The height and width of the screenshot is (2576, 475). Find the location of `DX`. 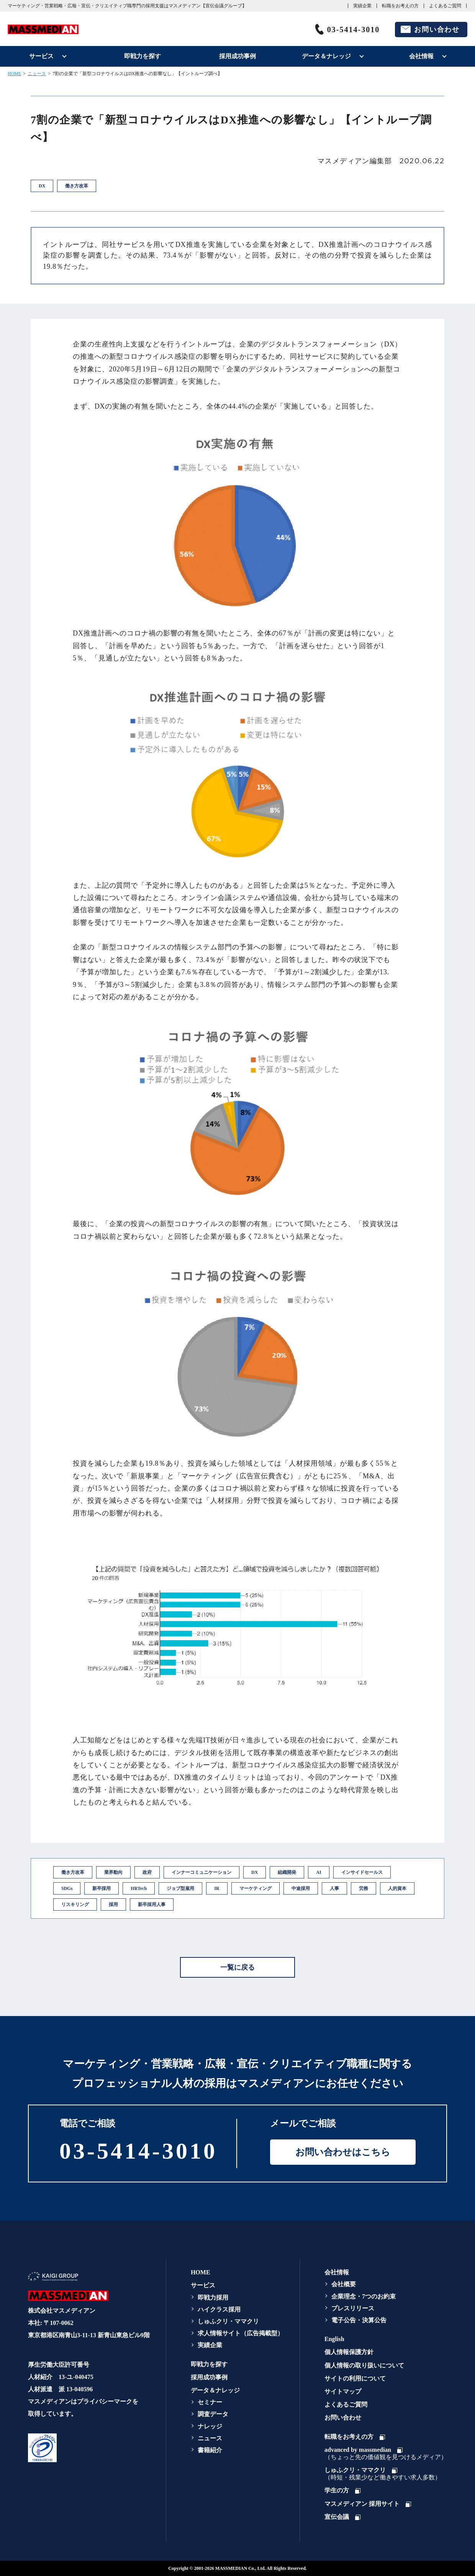

DX is located at coordinates (254, 1872).